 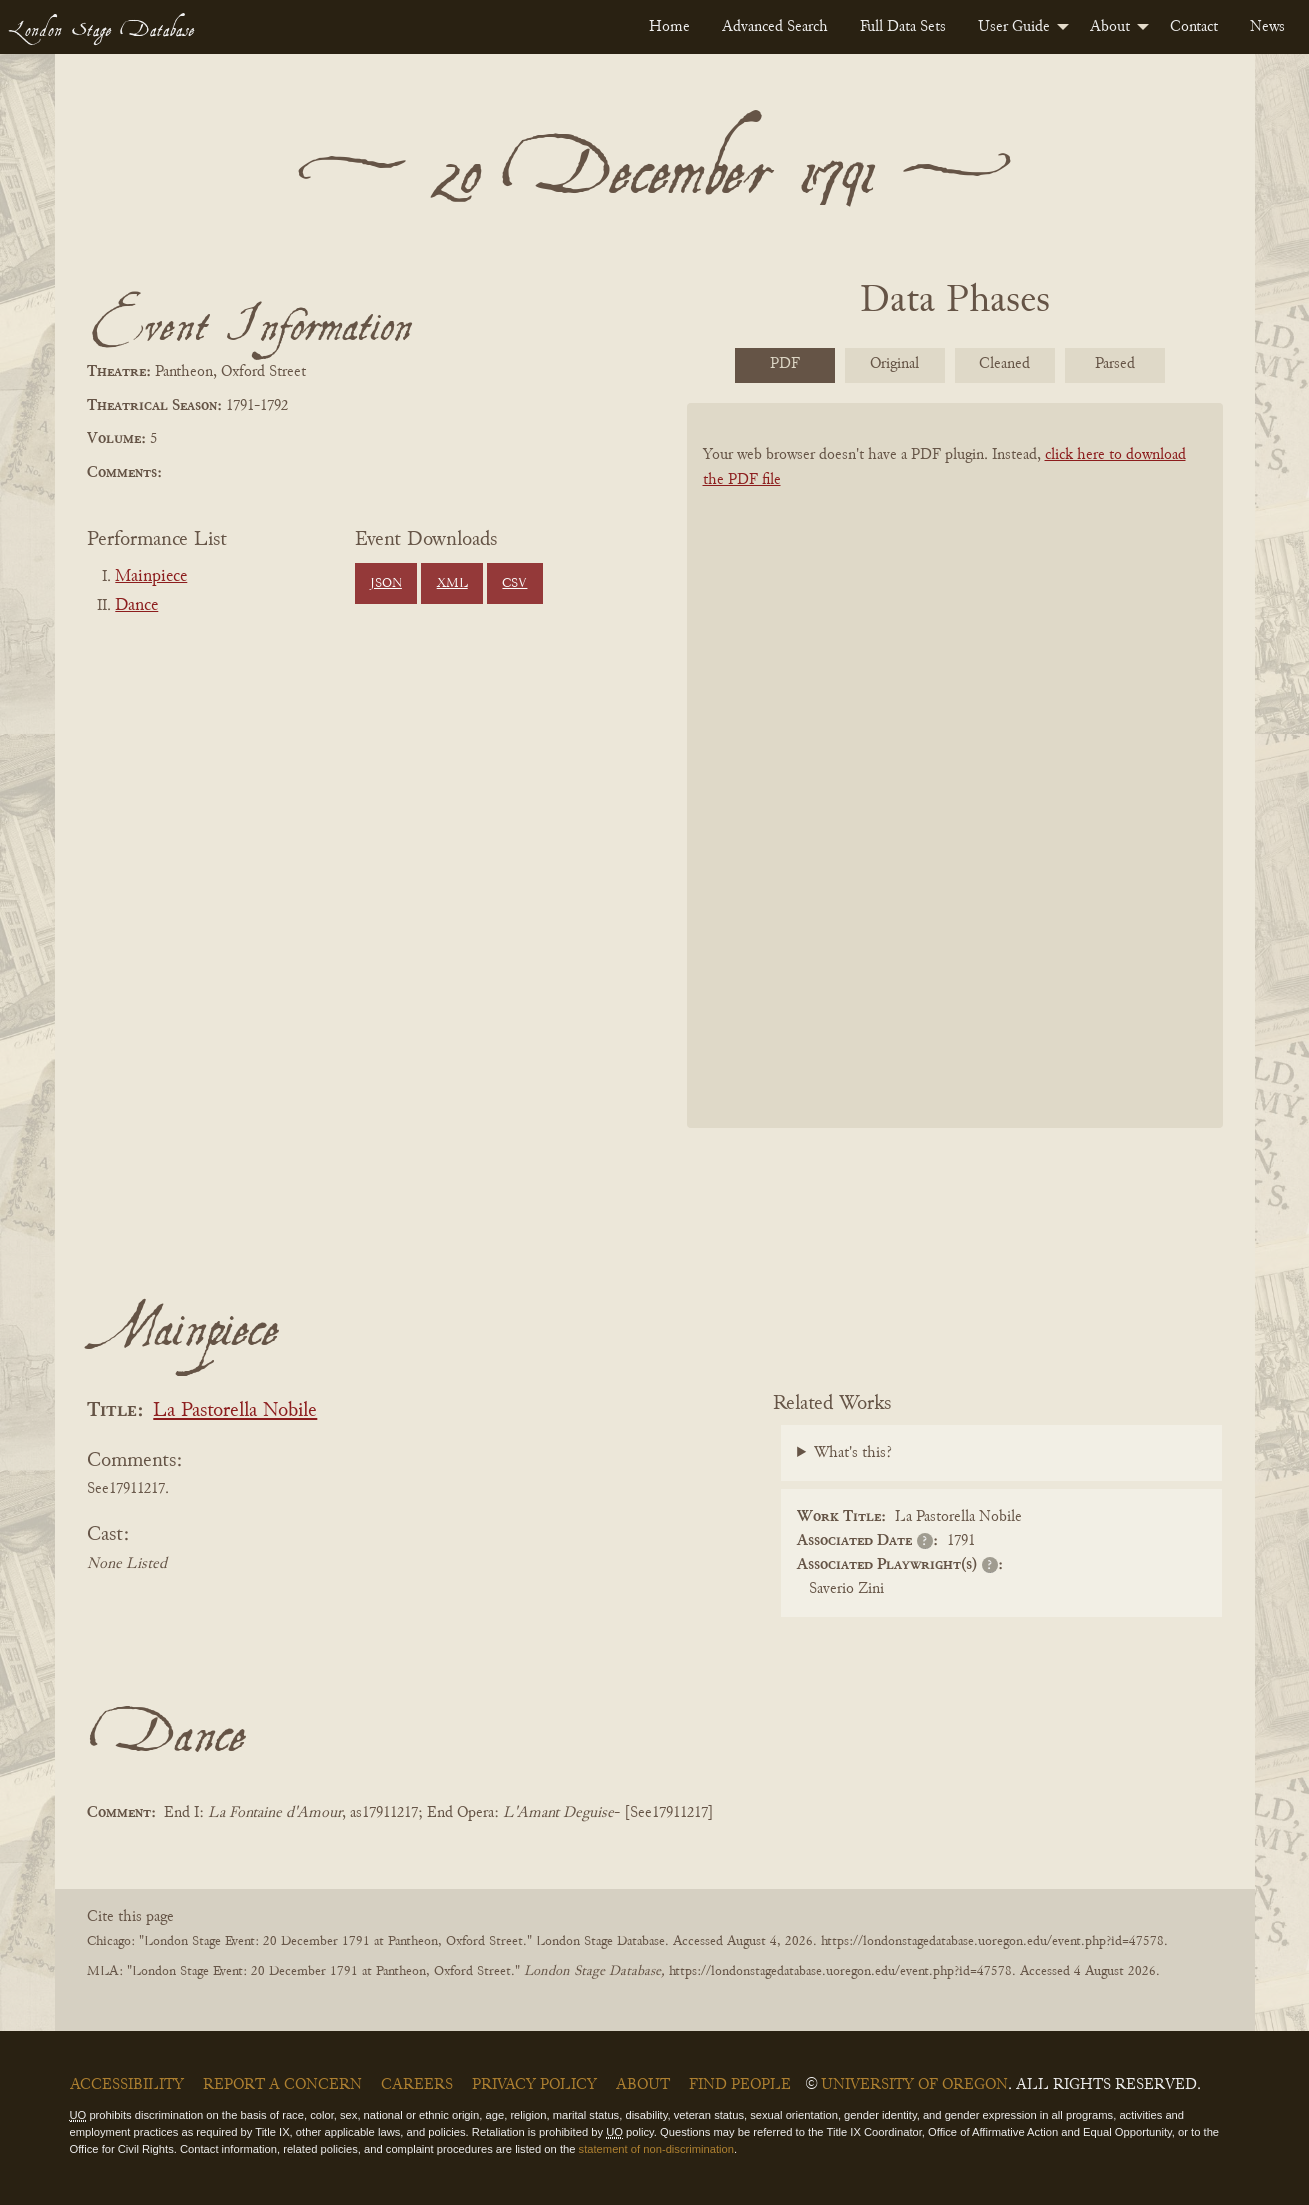 What do you see at coordinates (1267, 27) in the screenshot?
I see `News` at bounding box center [1267, 27].